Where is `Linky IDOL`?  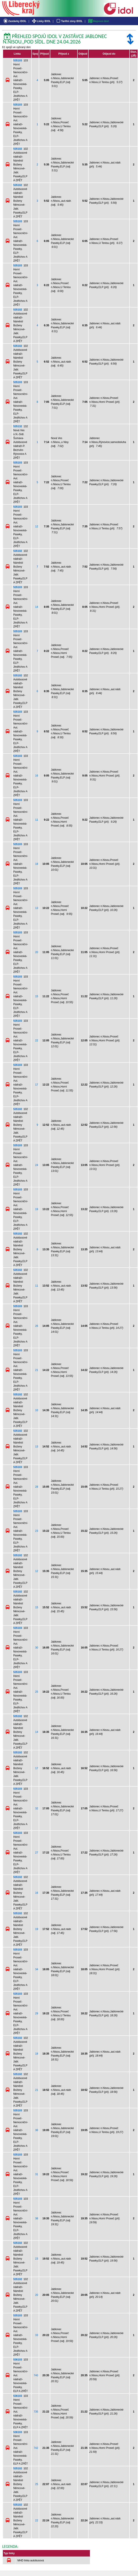
Linky IDOL is located at coordinates (41, 21).